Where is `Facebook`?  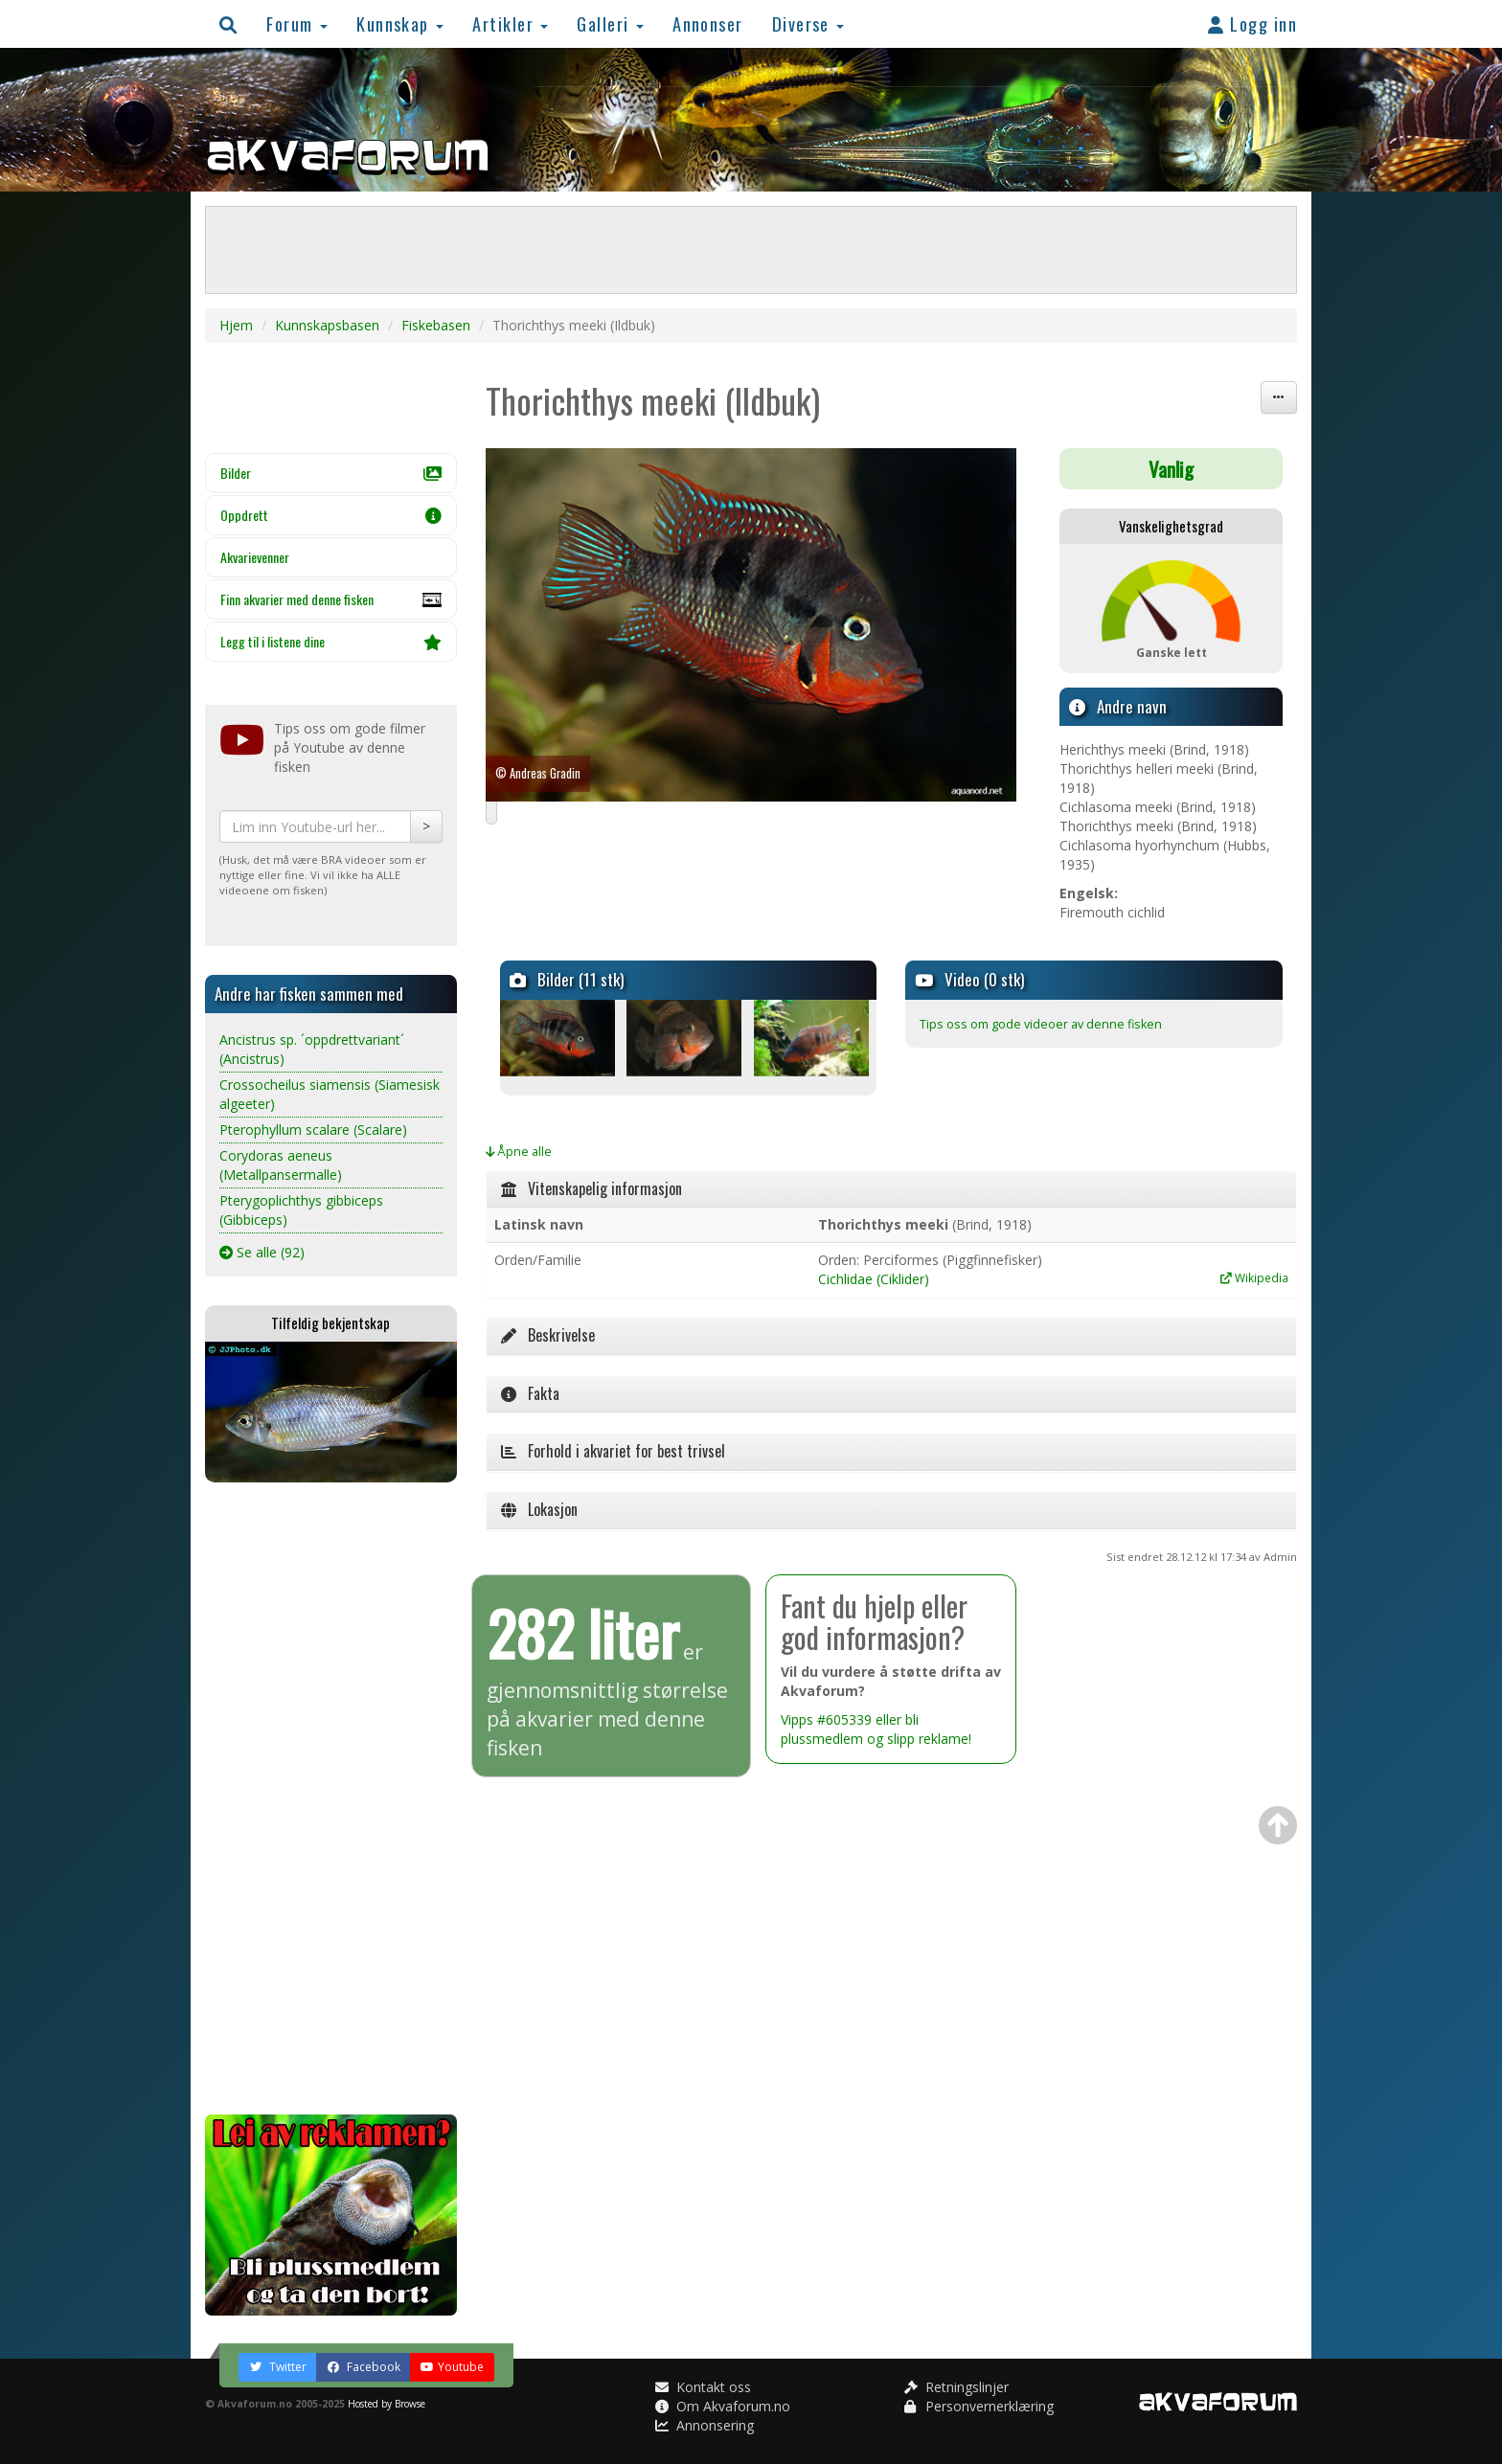
Facebook is located at coordinates (363, 2367).